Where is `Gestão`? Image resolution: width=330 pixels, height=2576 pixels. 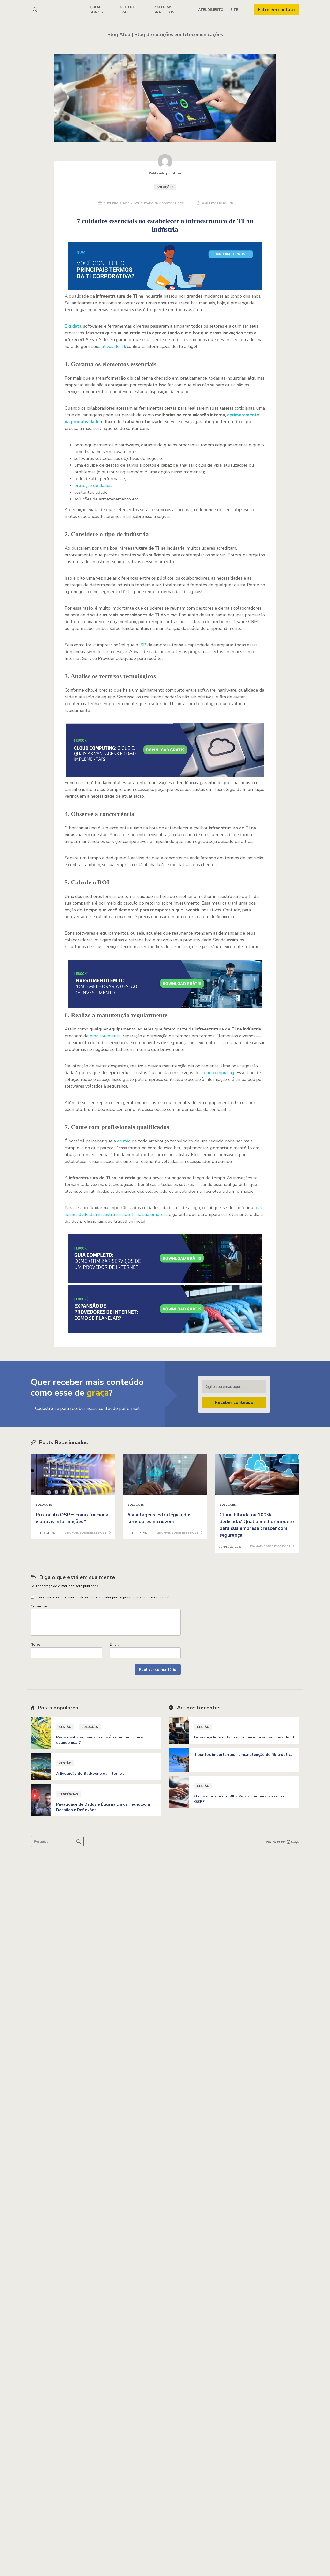 Gestão is located at coordinates (65, 1727).